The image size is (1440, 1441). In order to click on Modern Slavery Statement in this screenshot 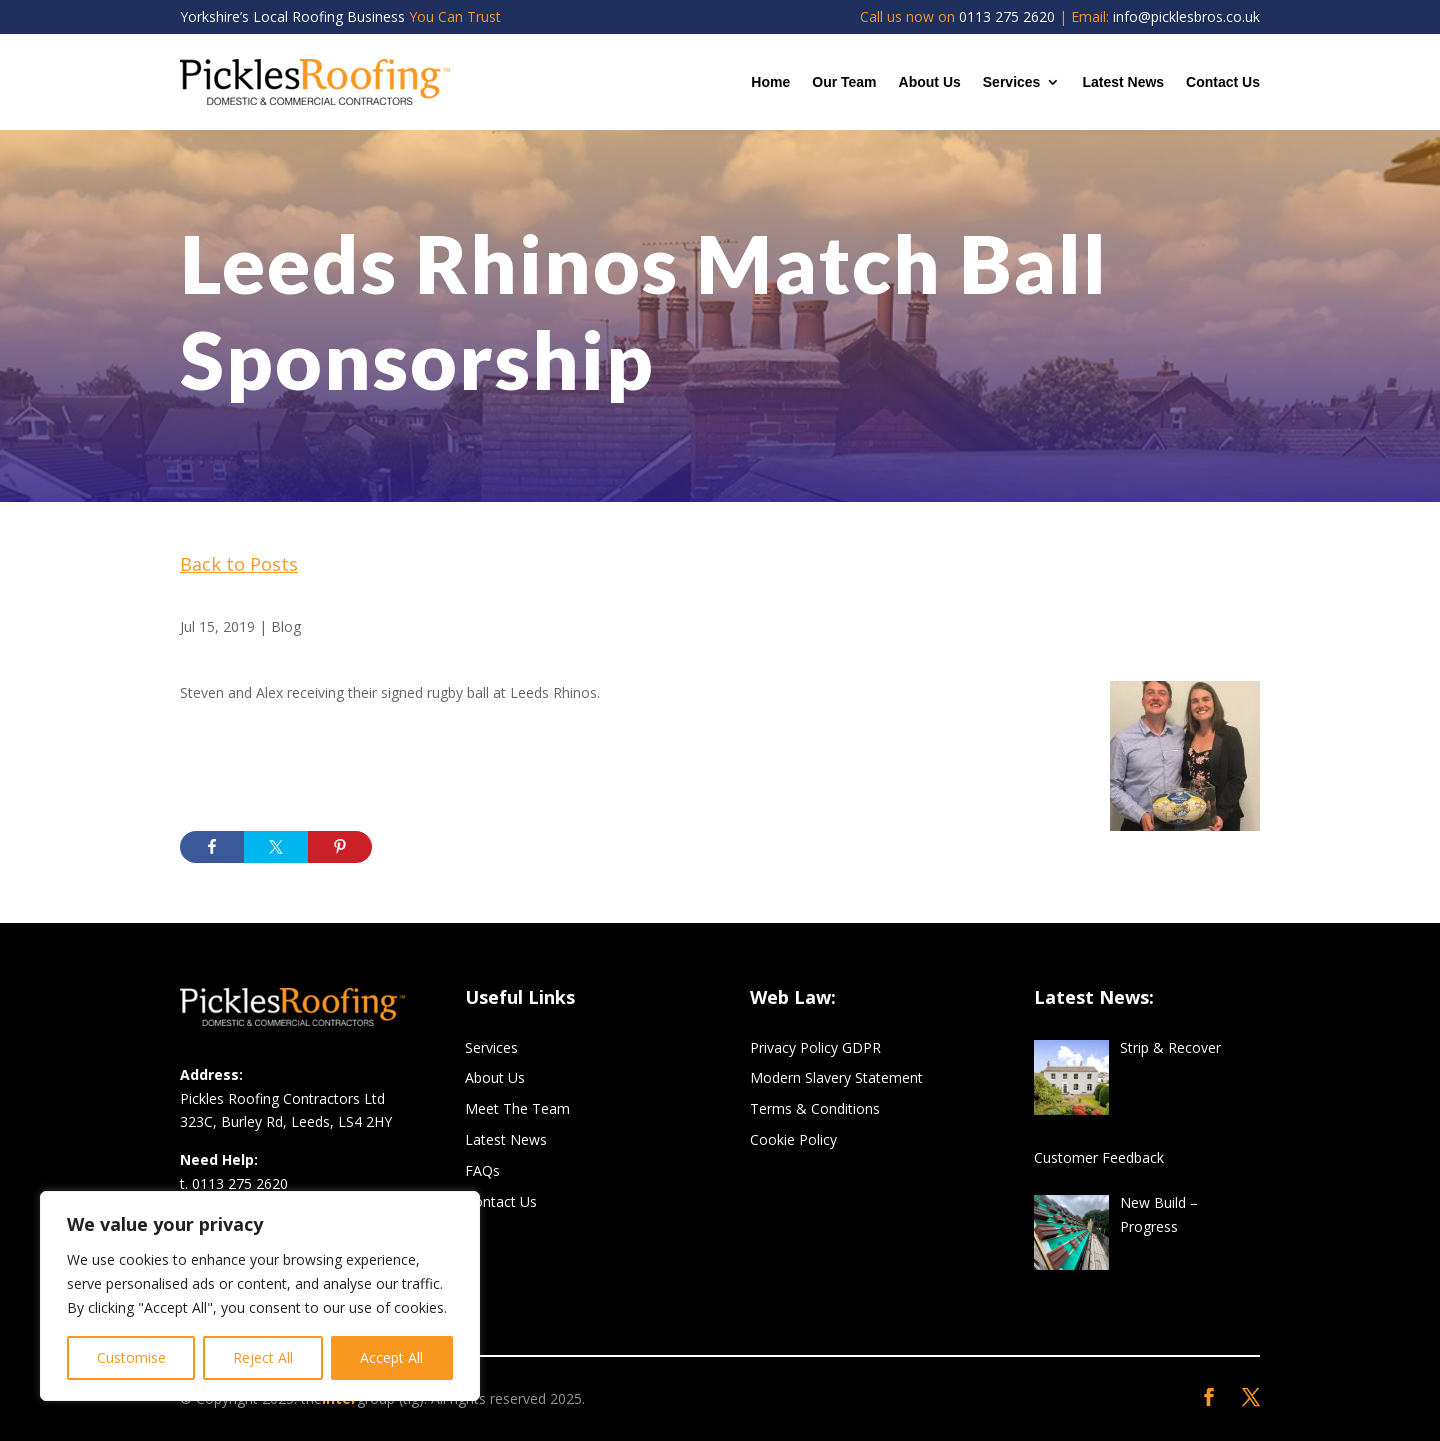, I will do `click(836, 1077)`.